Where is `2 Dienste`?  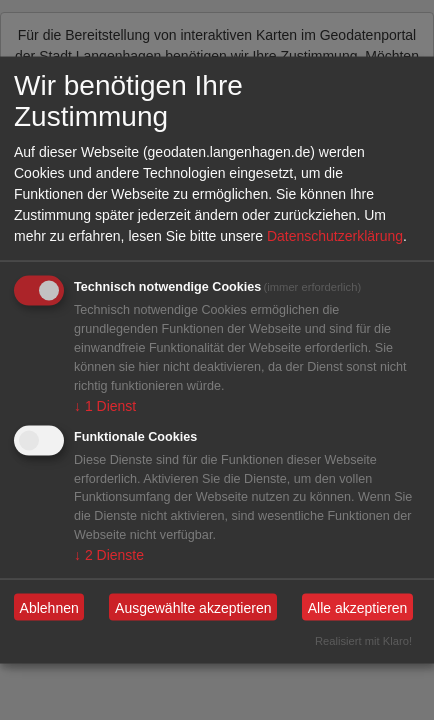
2 Dienste is located at coordinates (109, 555).